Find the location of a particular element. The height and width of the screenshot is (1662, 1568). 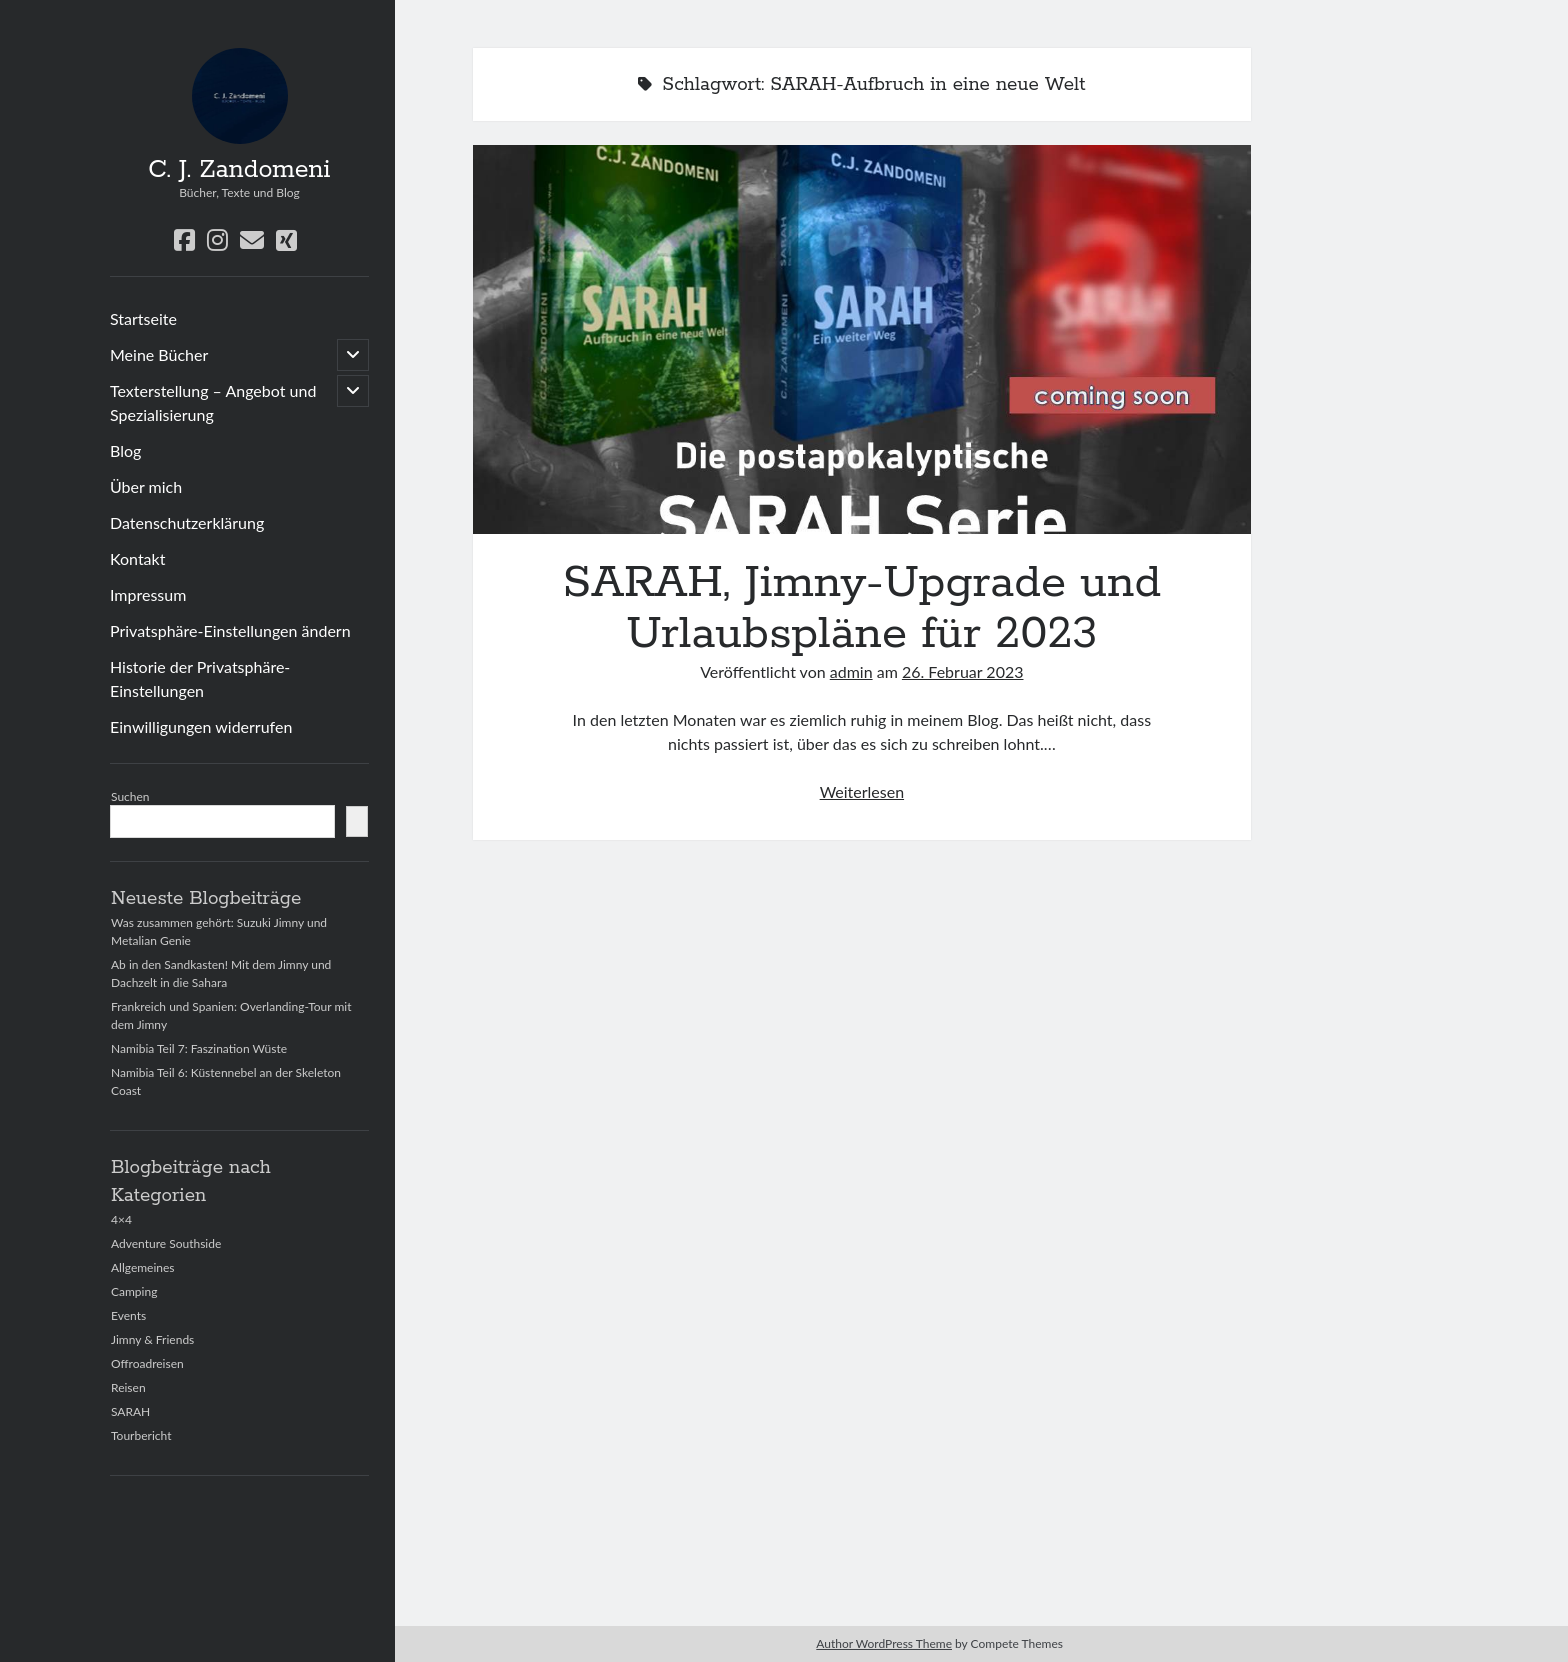

26. Februar 2023 is located at coordinates (963, 671).